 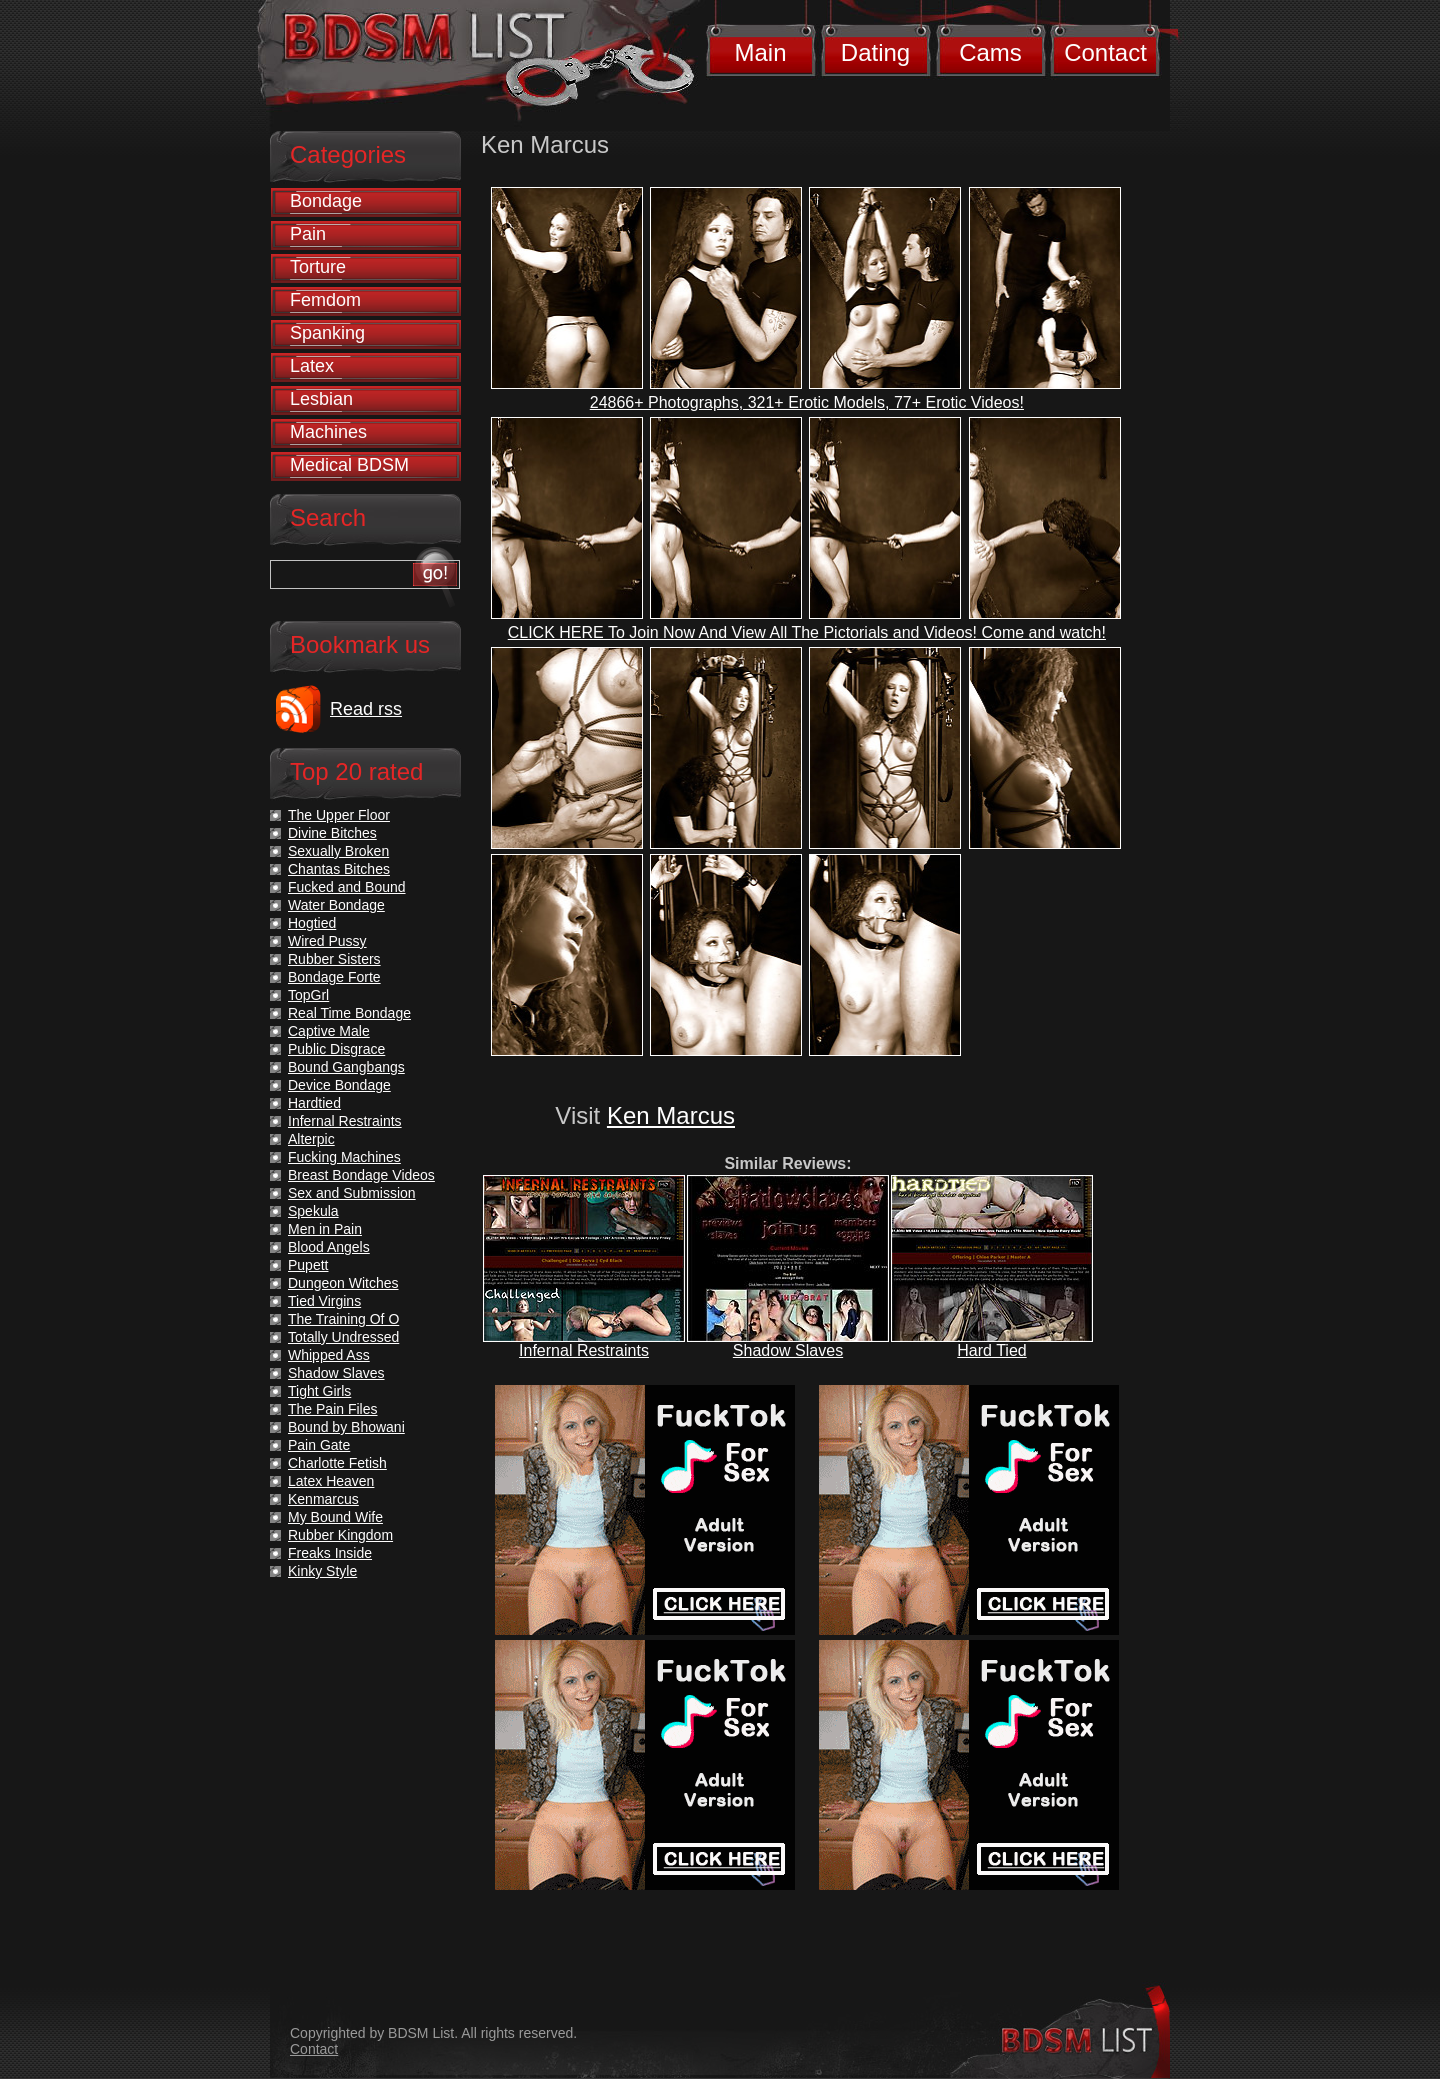 What do you see at coordinates (327, 333) in the screenshot?
I see `Spanking` at bounding box center [327, 333].